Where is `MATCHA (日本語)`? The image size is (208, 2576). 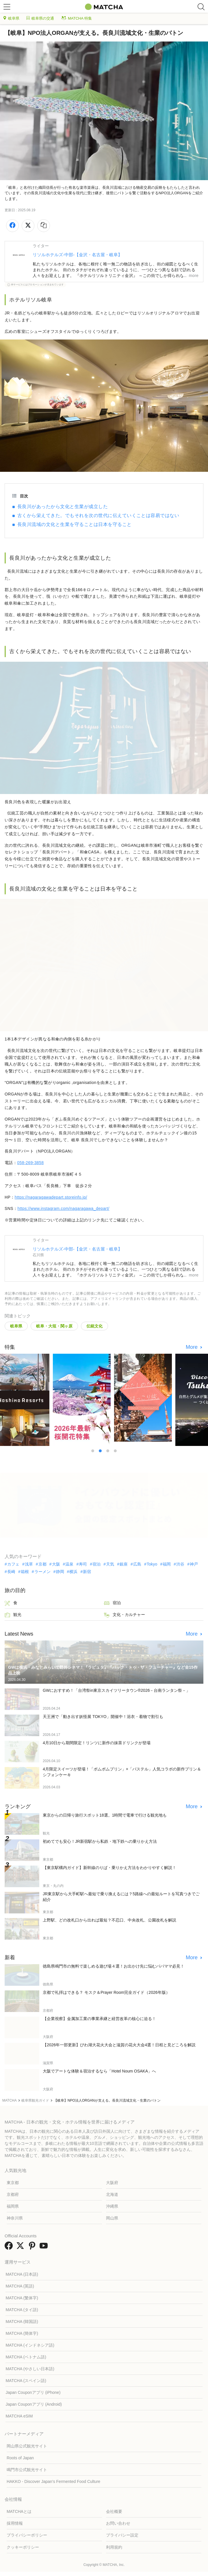
MATCHA (日本語) is located at coordinates (21, 2274).